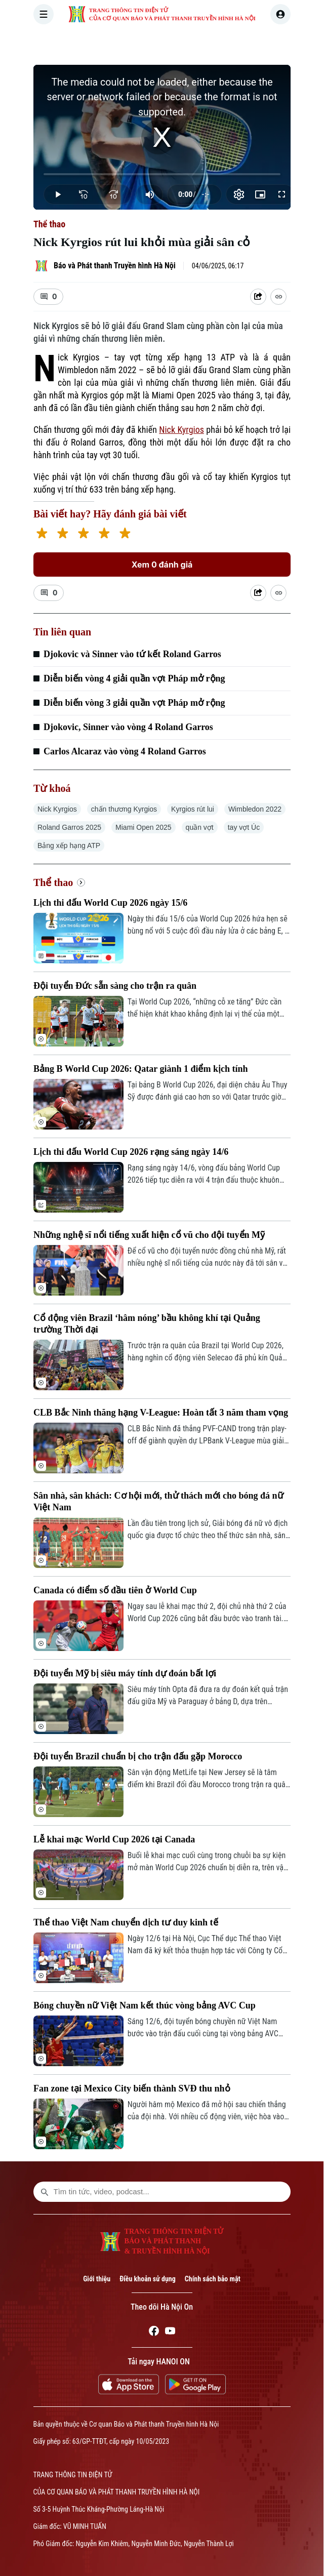  I want to click on Roland Garros 2025, so click(69, 827).